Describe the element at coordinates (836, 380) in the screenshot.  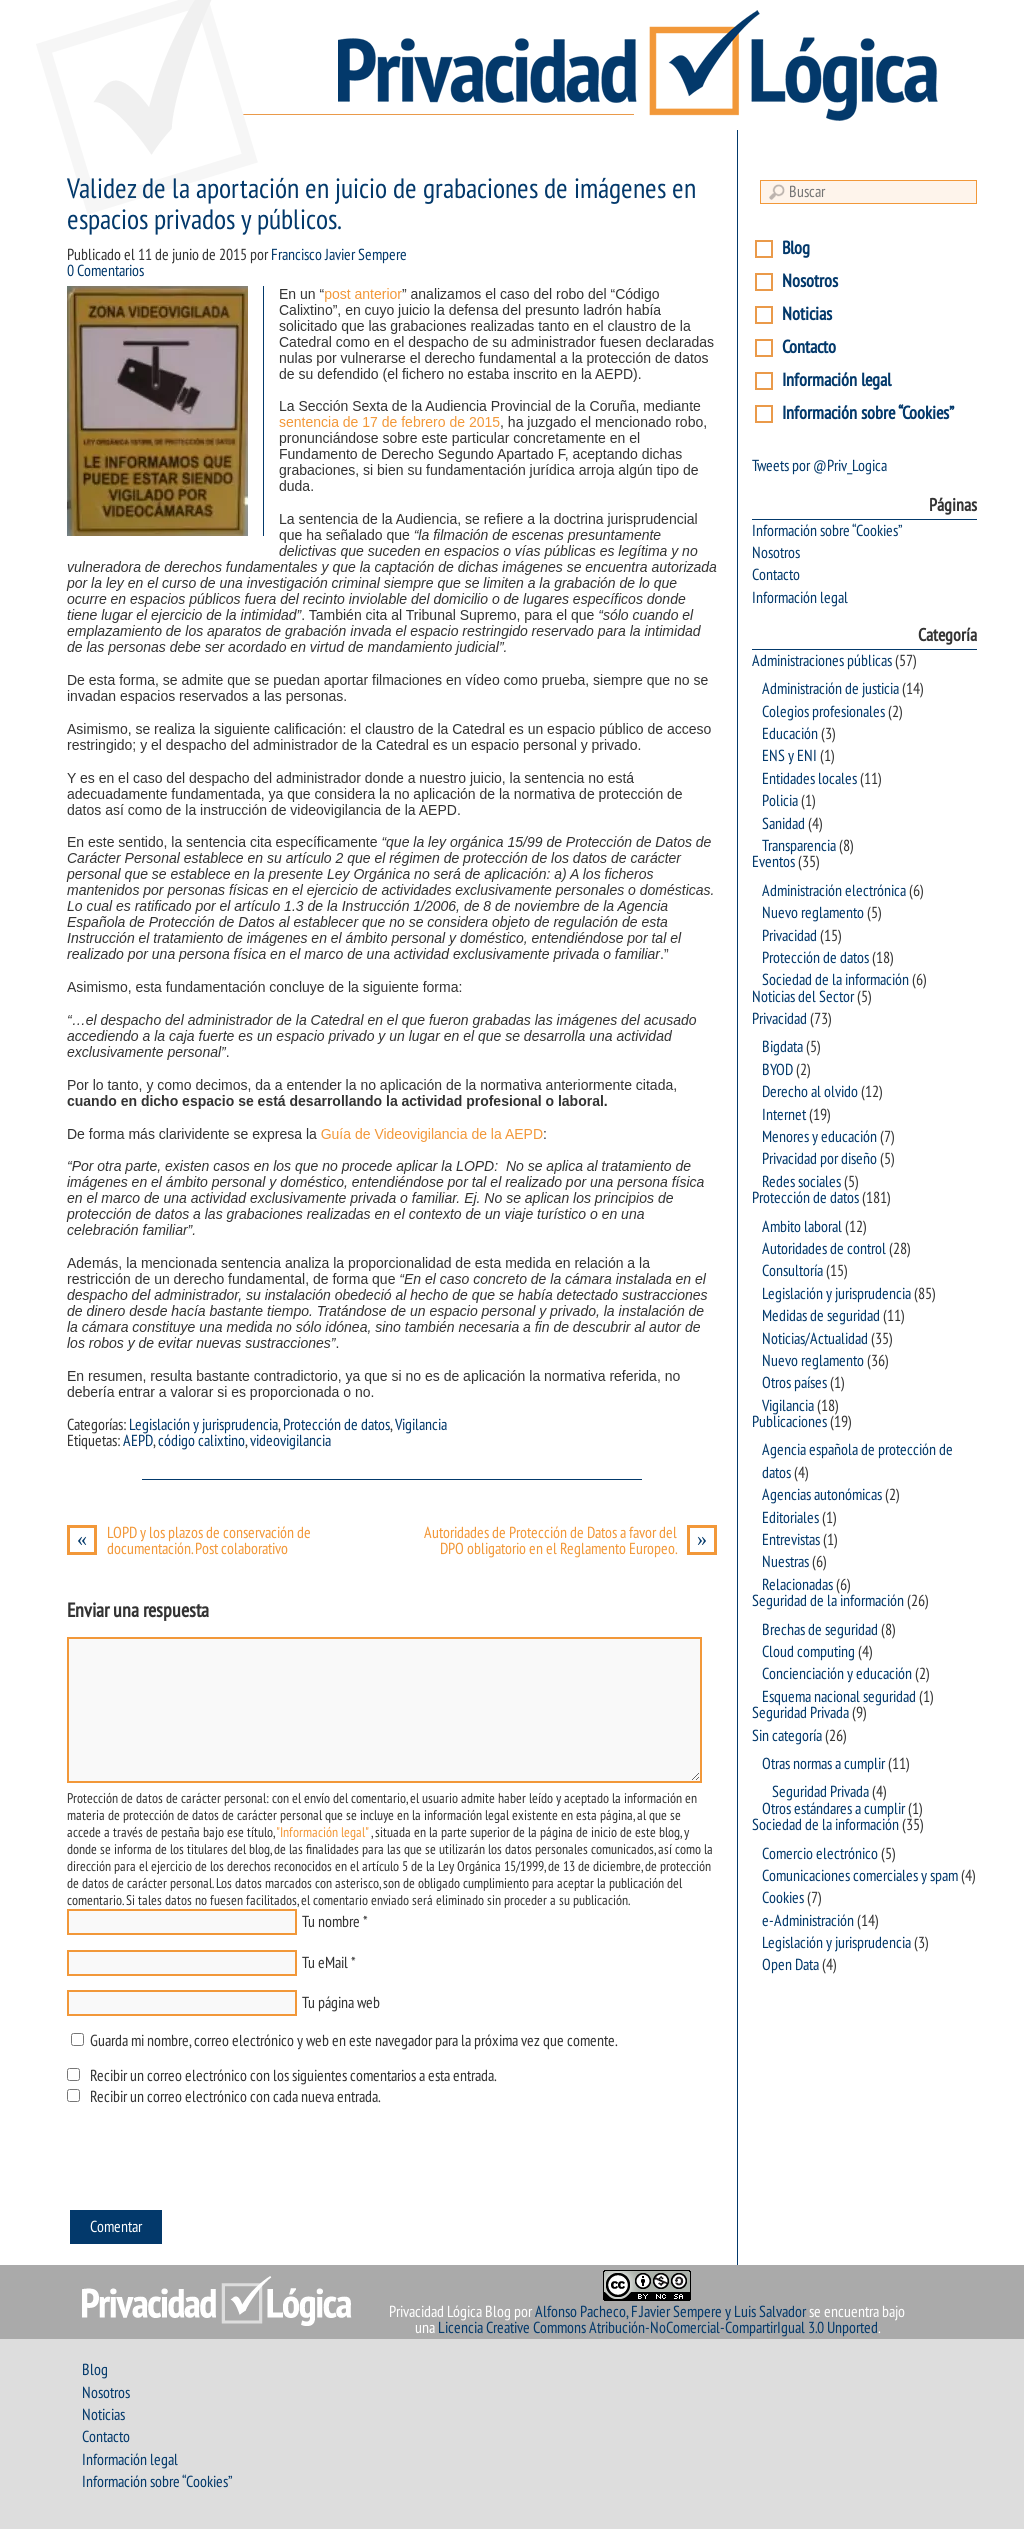
I see `Información legal` at that location.